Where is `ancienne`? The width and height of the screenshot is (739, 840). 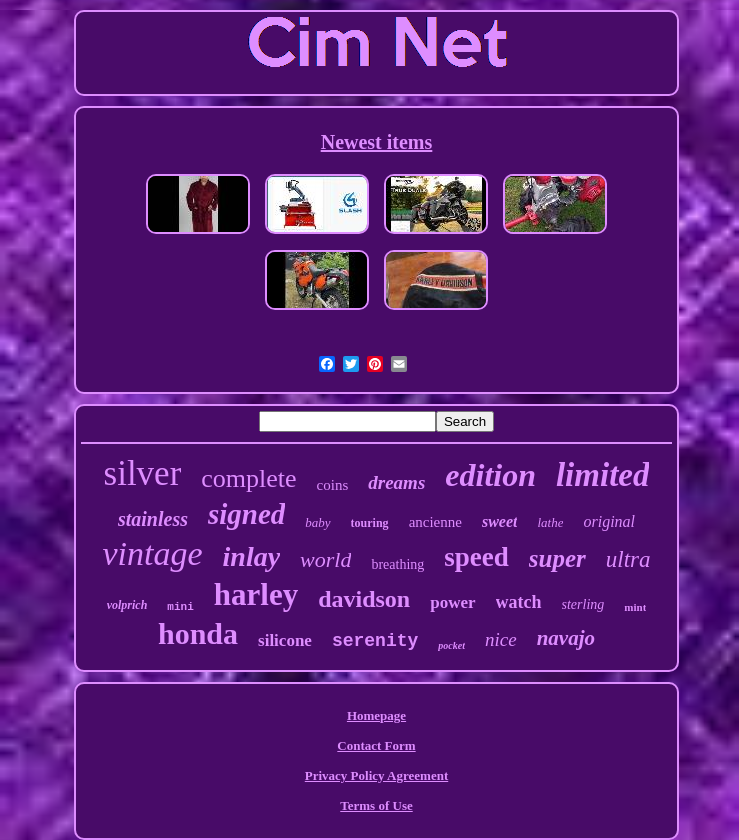
ancienne is located at coordinates (435, 522).